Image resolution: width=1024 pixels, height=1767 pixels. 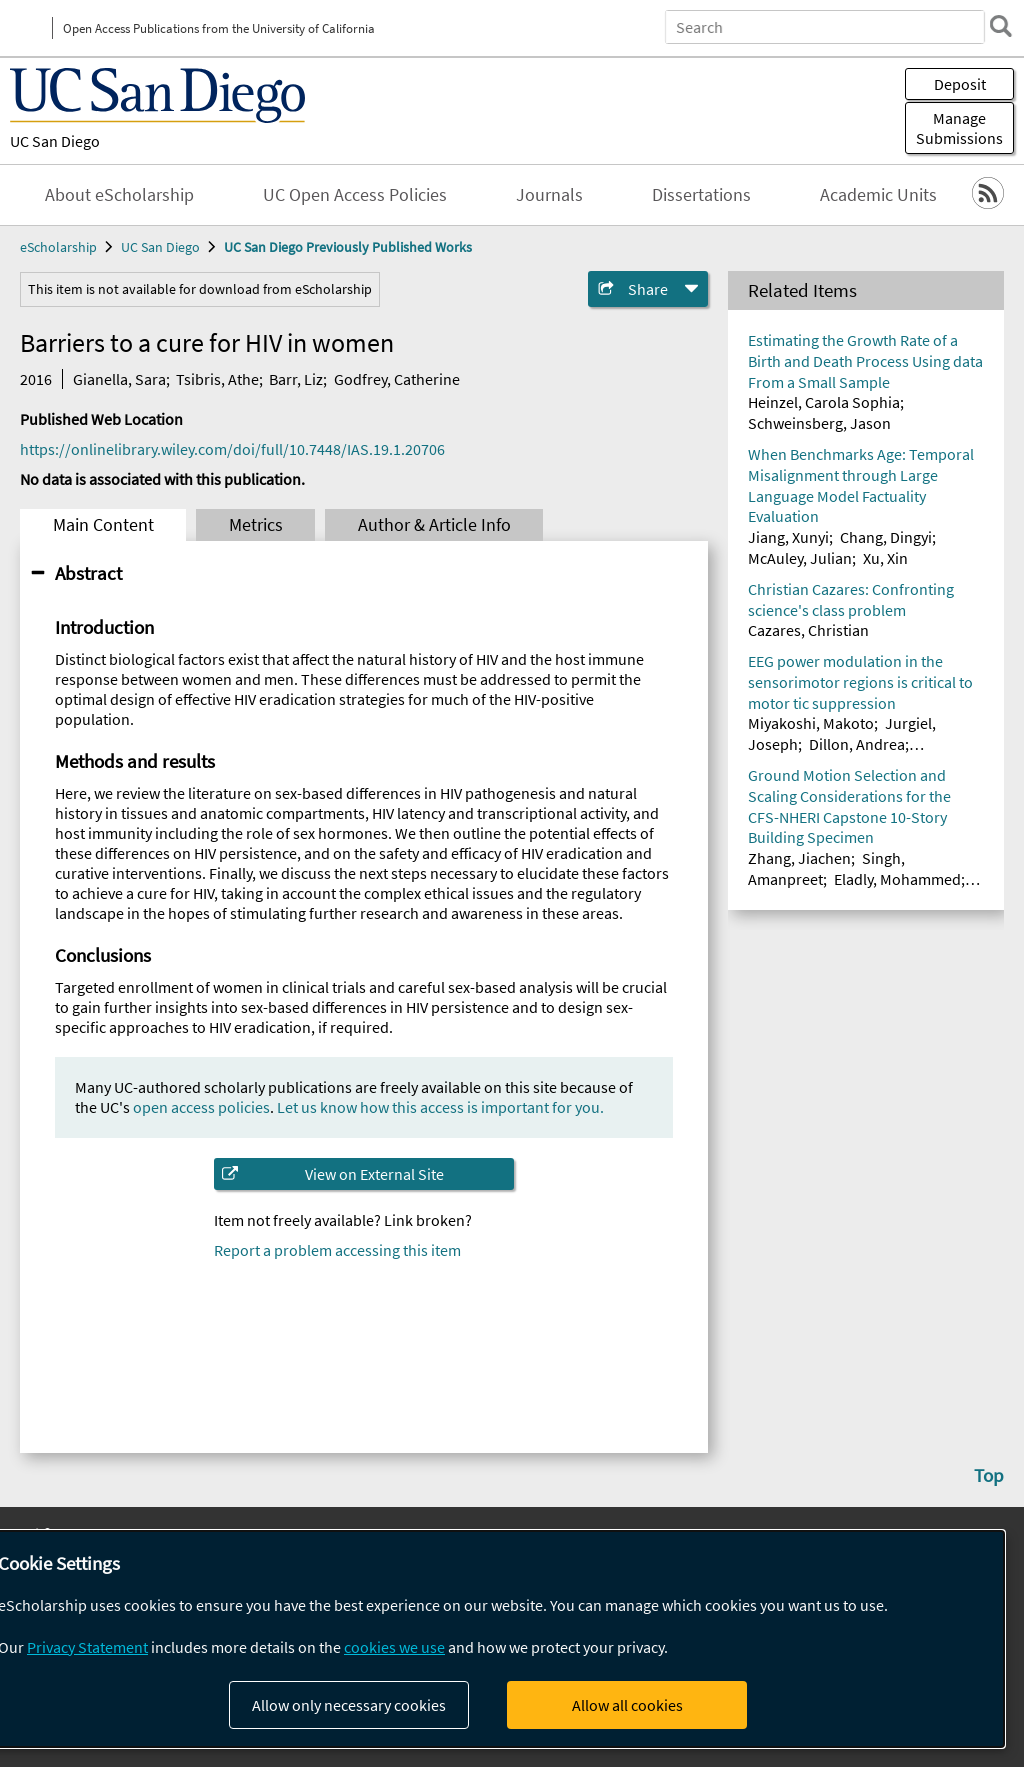 I want to click on Metrics, so click(x=256, y=525).